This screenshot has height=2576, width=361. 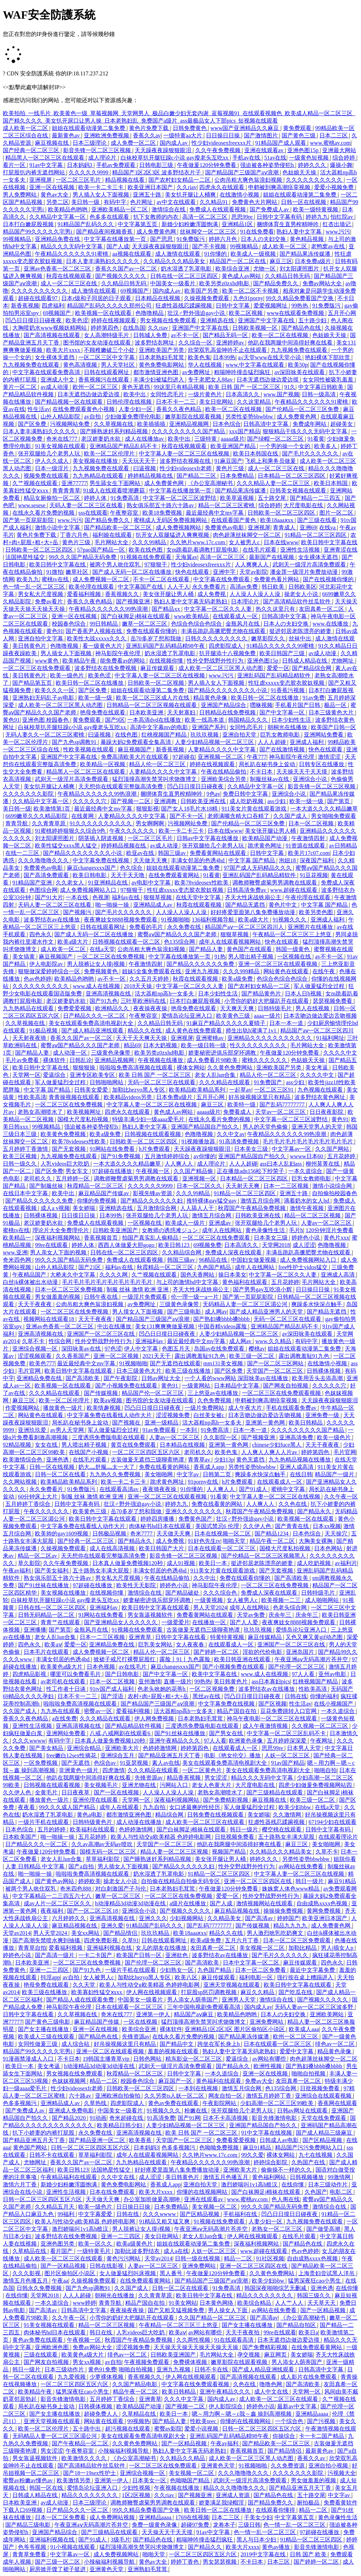 I want to click on 爱看福利视频, so click(x=84, y=594).